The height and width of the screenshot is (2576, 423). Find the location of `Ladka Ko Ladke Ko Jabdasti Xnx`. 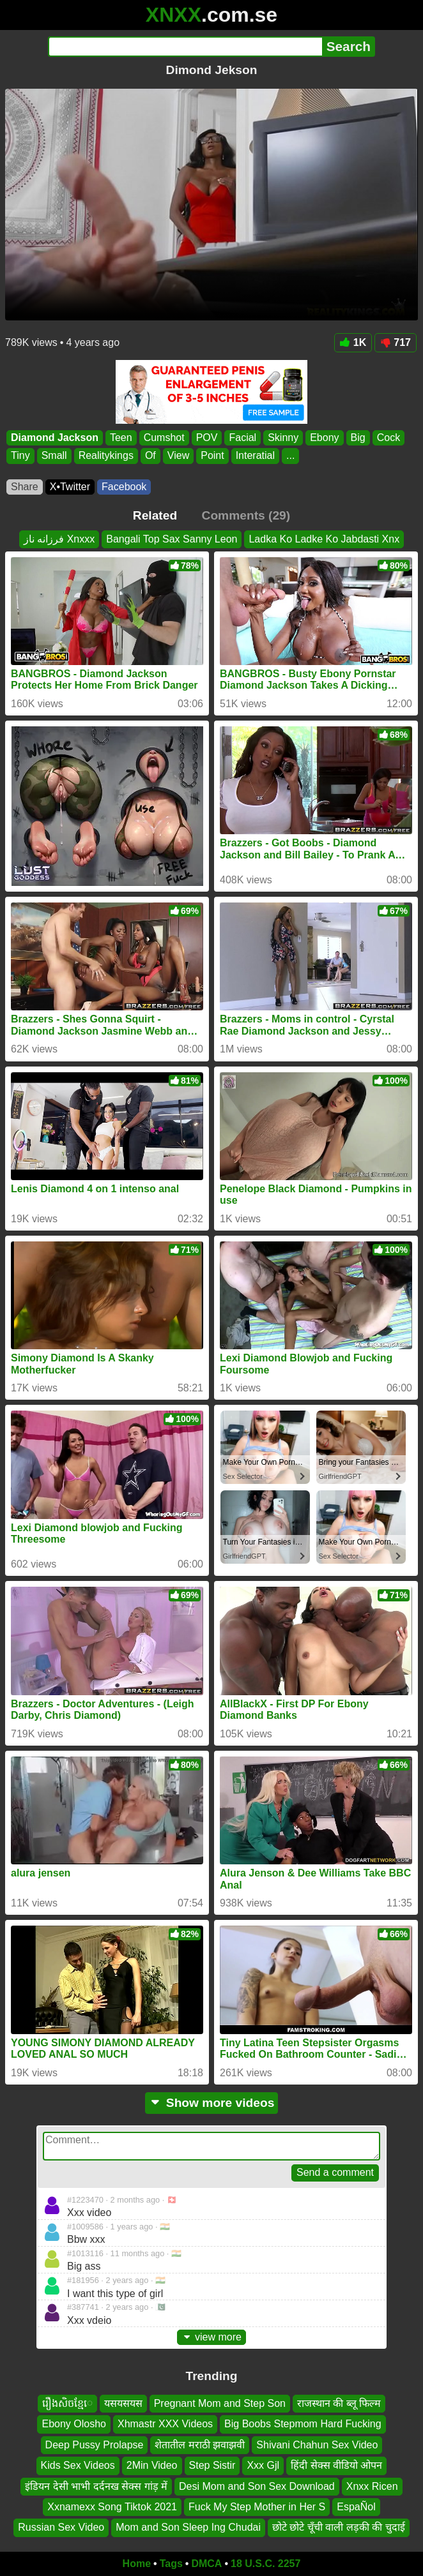

Ladka Ko Ladke Ko Jabdasti Xnx is located at coordinates (324, 539).